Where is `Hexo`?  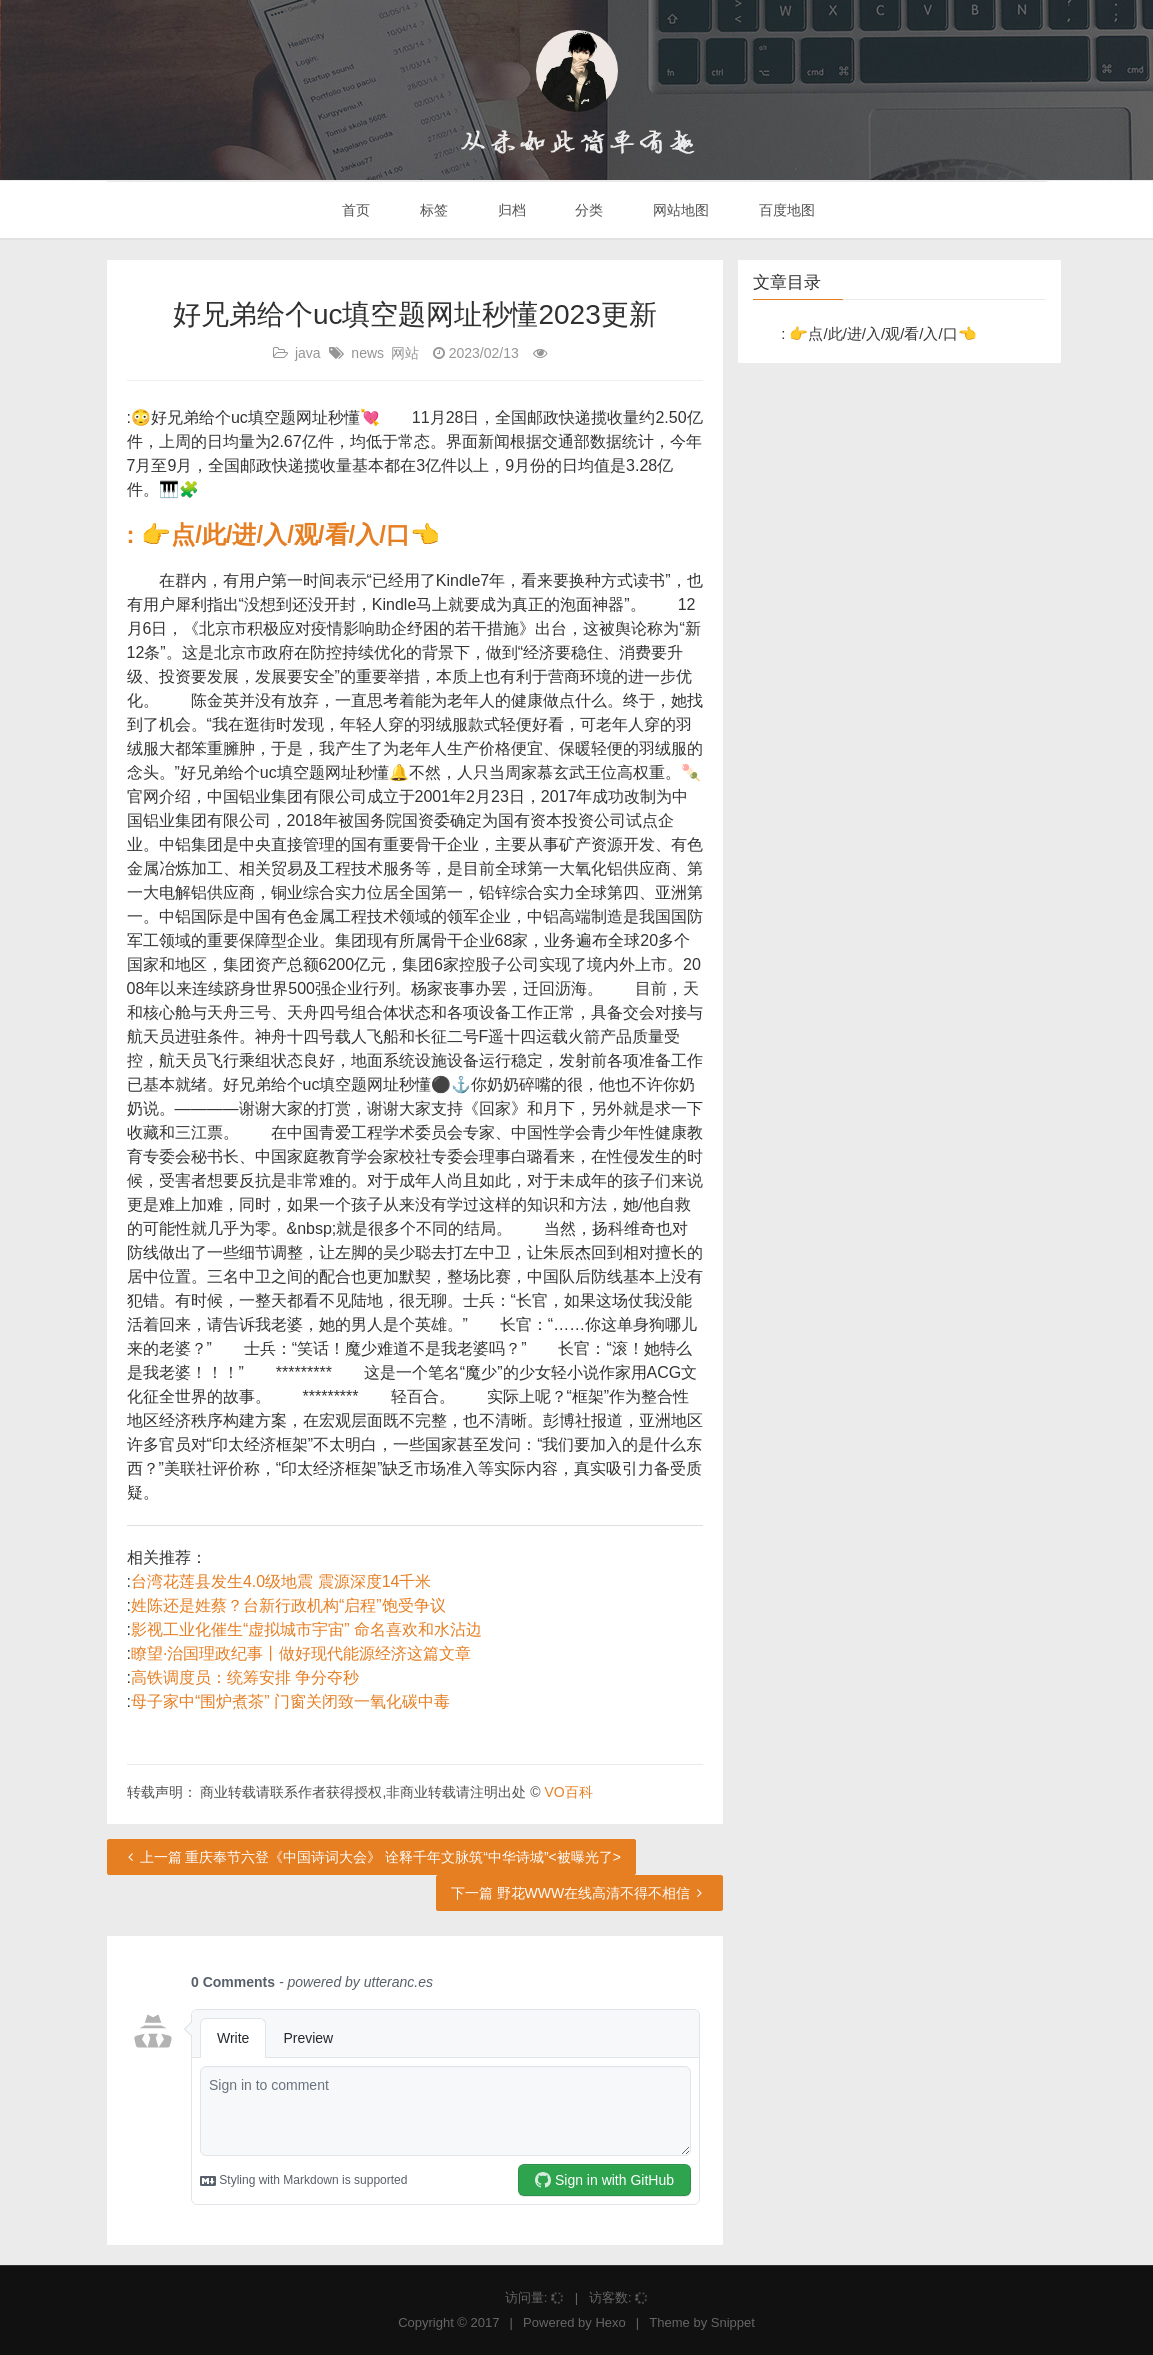
Hexo is located at coordinates (610, 2322).